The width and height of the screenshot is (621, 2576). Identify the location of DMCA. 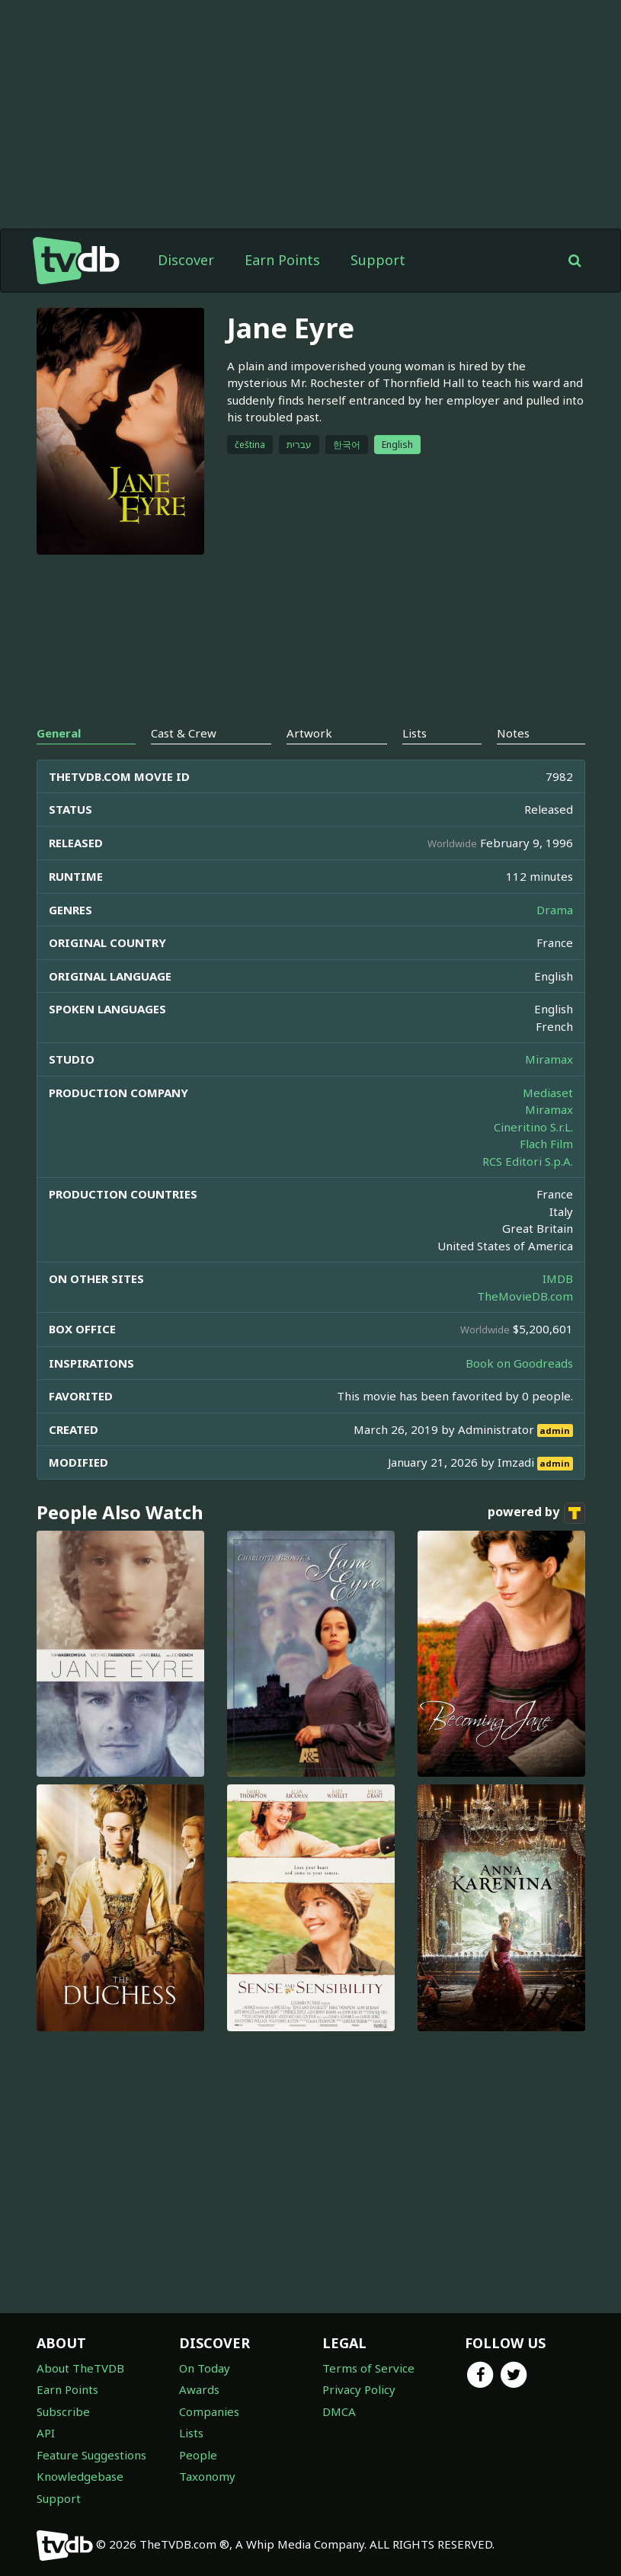
(339, 2411).